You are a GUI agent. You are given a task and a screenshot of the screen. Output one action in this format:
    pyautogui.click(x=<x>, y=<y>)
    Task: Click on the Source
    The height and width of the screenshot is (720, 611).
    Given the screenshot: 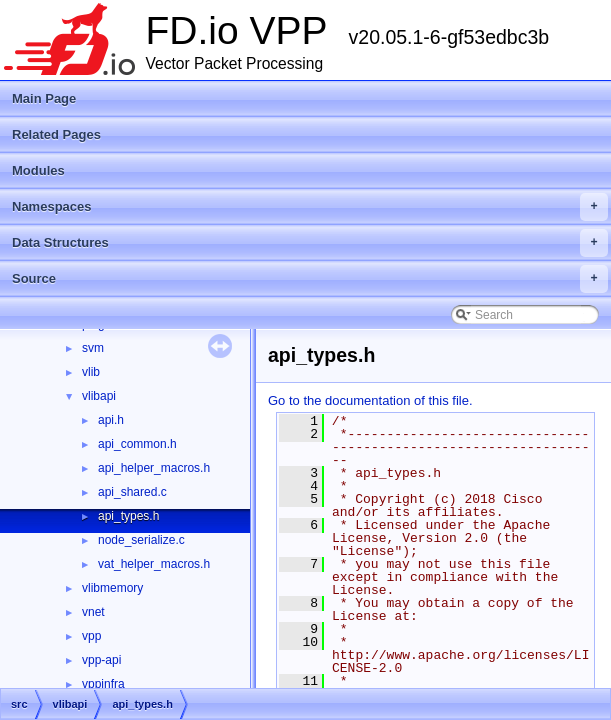 What is the action you would take?
    pyautogui.click(x=310, y=279)
    